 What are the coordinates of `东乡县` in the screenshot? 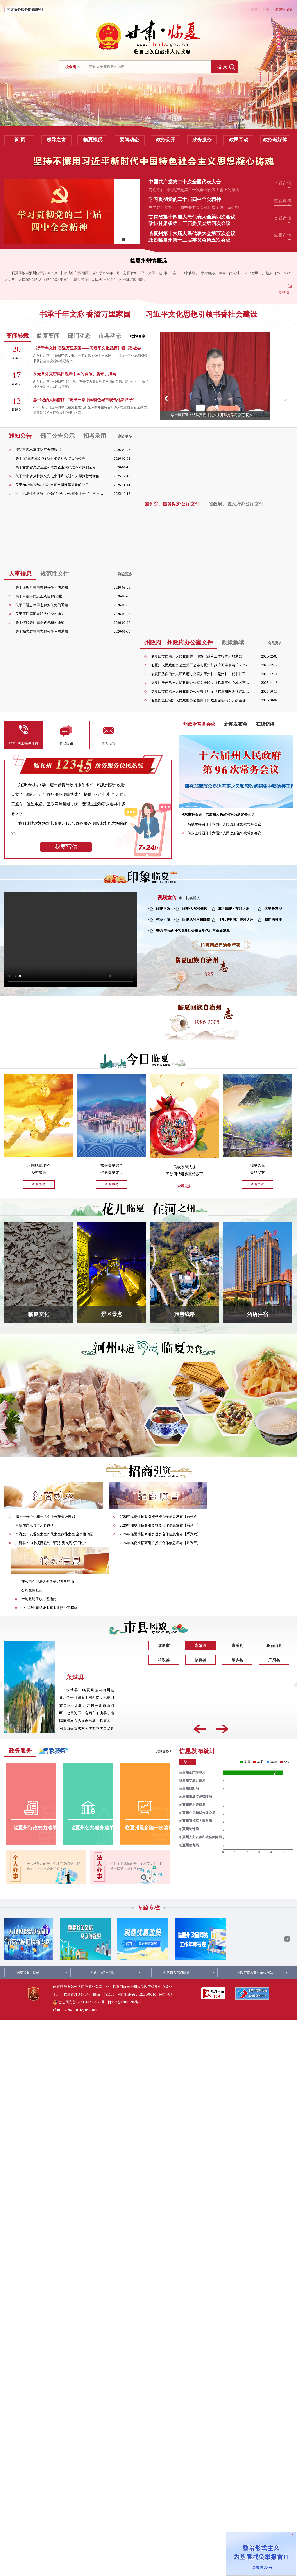 It's located at (237, 1611).